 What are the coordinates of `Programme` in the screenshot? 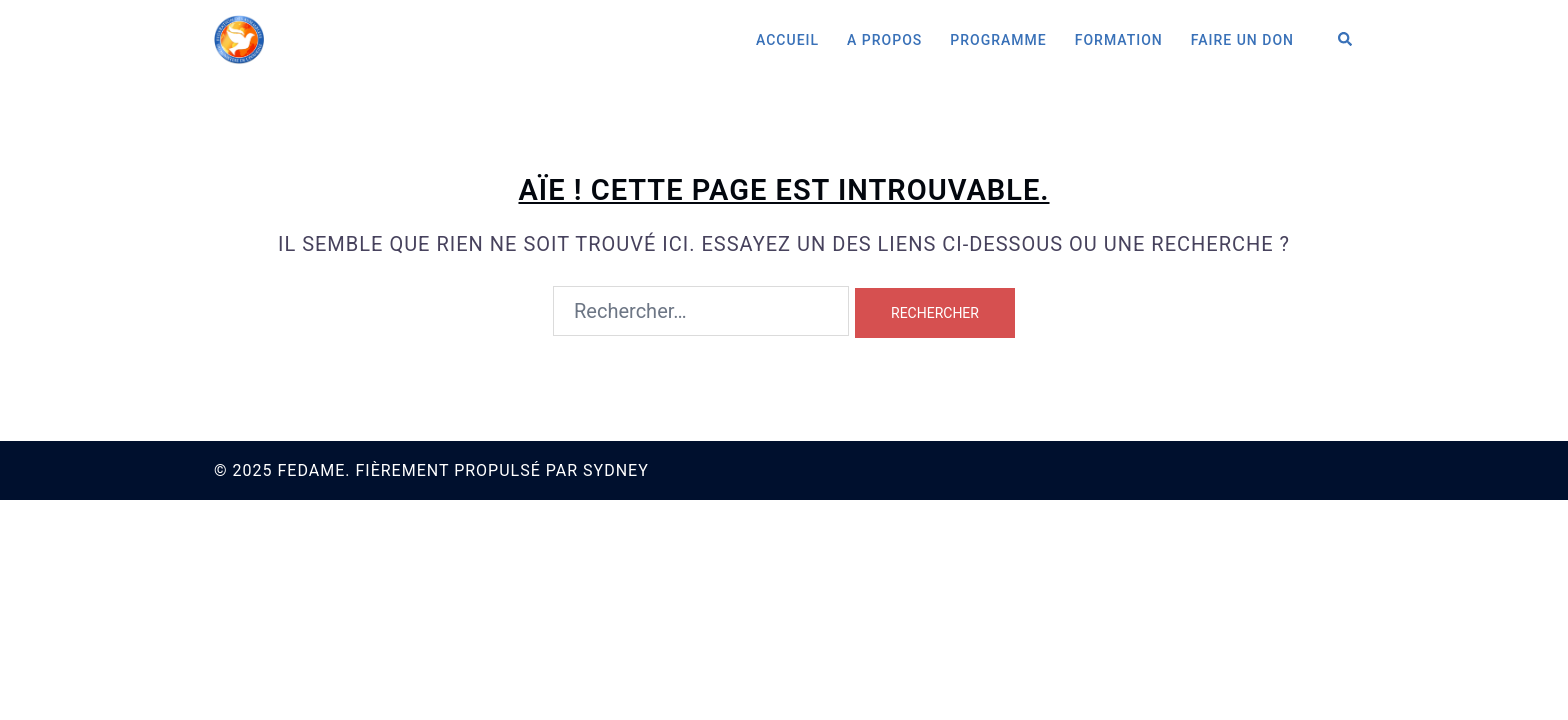 It's located at (998, 40).